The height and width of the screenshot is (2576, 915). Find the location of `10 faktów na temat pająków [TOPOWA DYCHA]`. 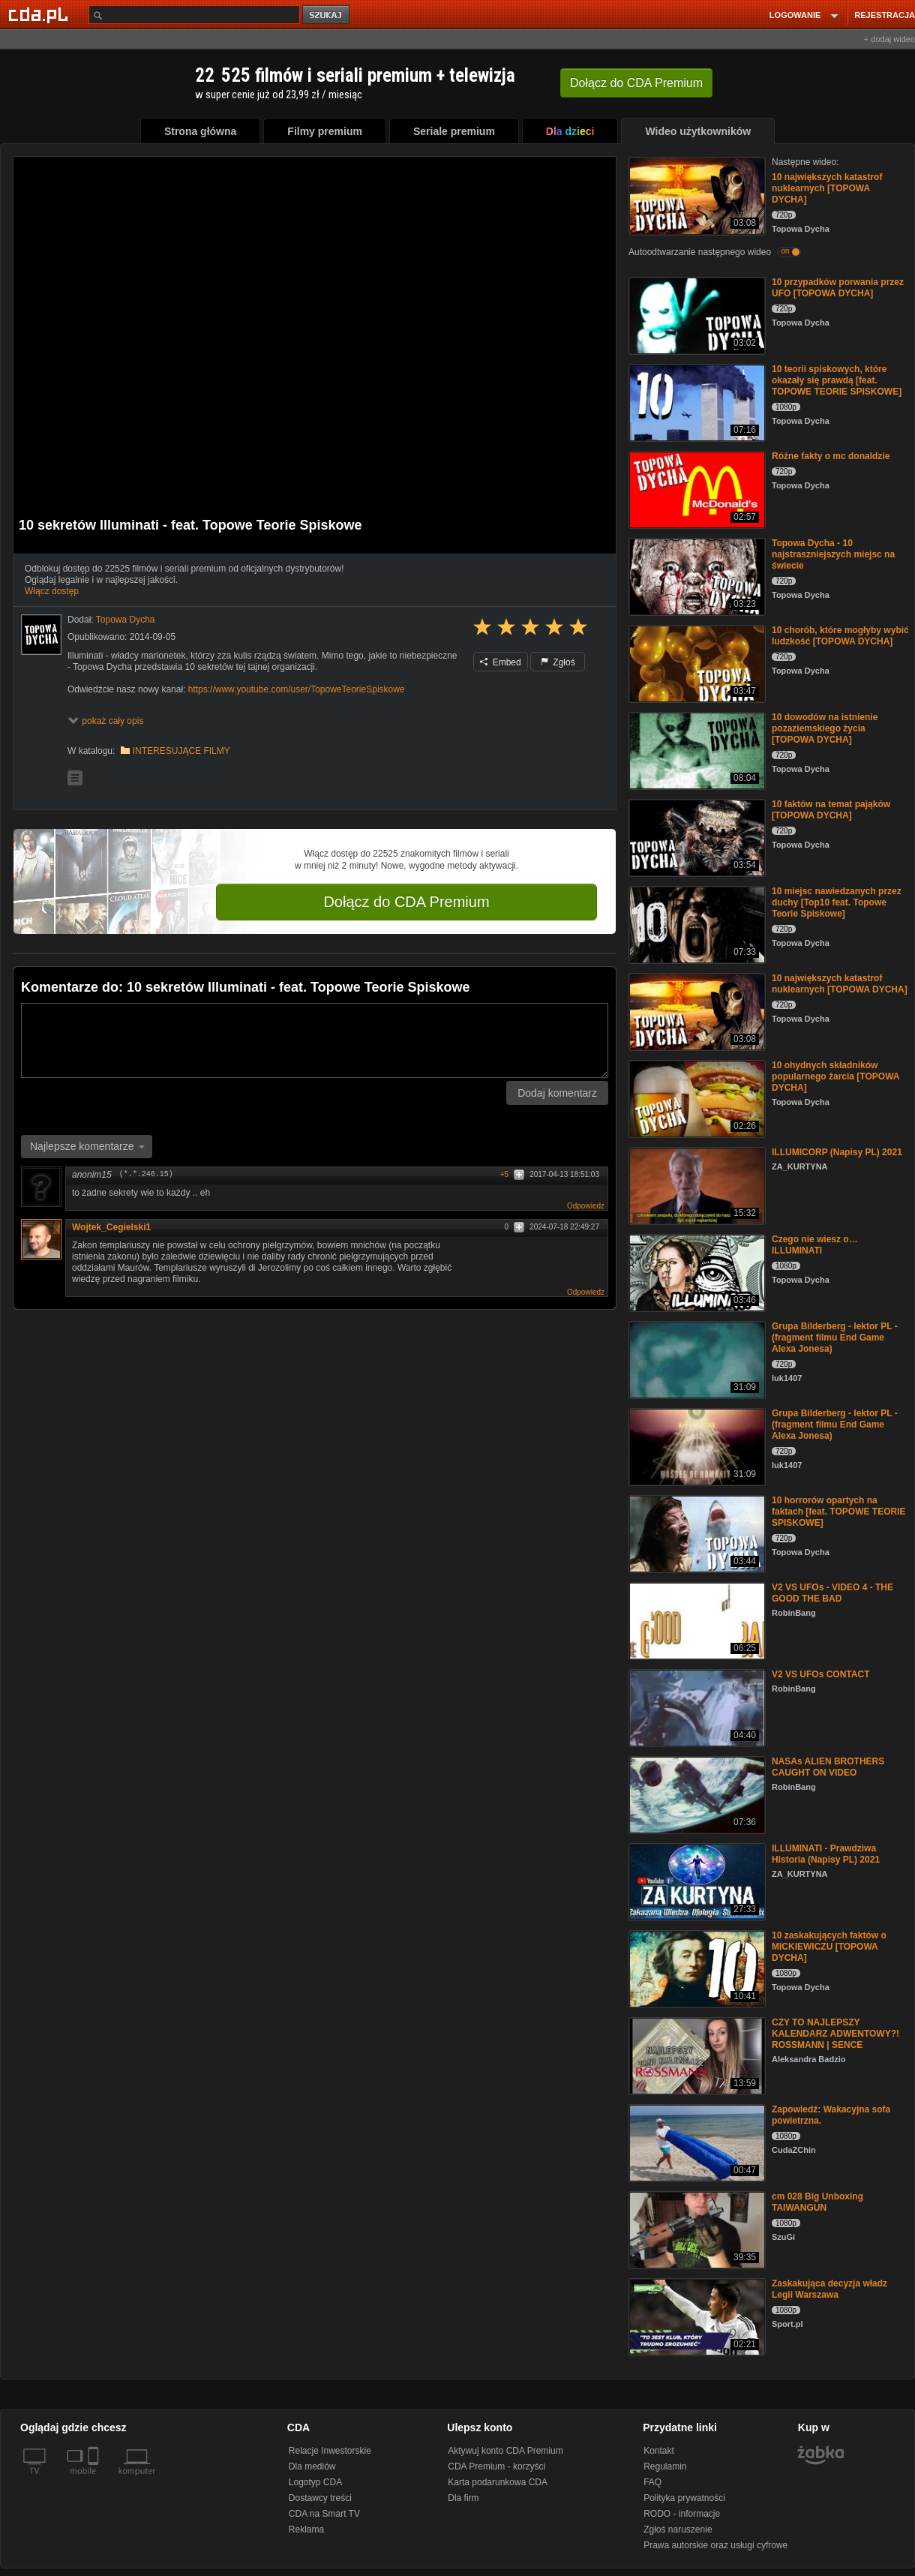

10 faktów na temat pająków [TOPOWA DYCHA] is located at coordinates (831, 810).